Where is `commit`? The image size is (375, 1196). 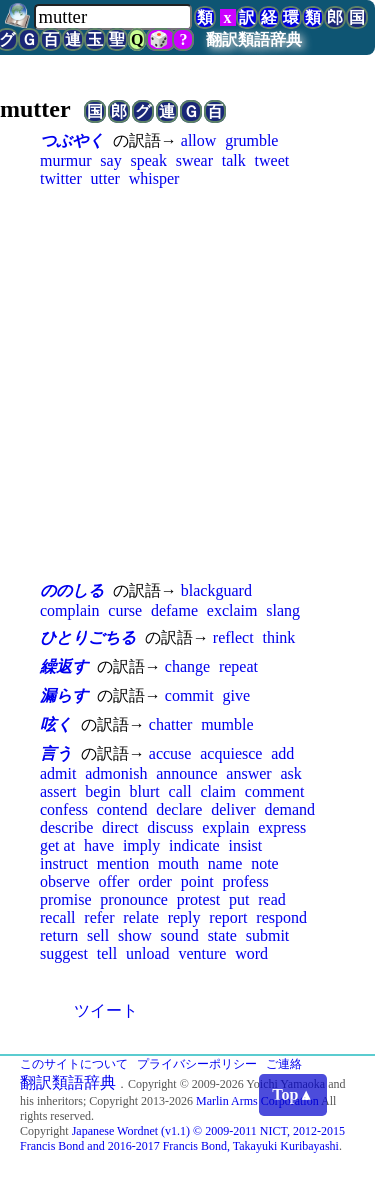 commit is located at coordinates (189, 695).